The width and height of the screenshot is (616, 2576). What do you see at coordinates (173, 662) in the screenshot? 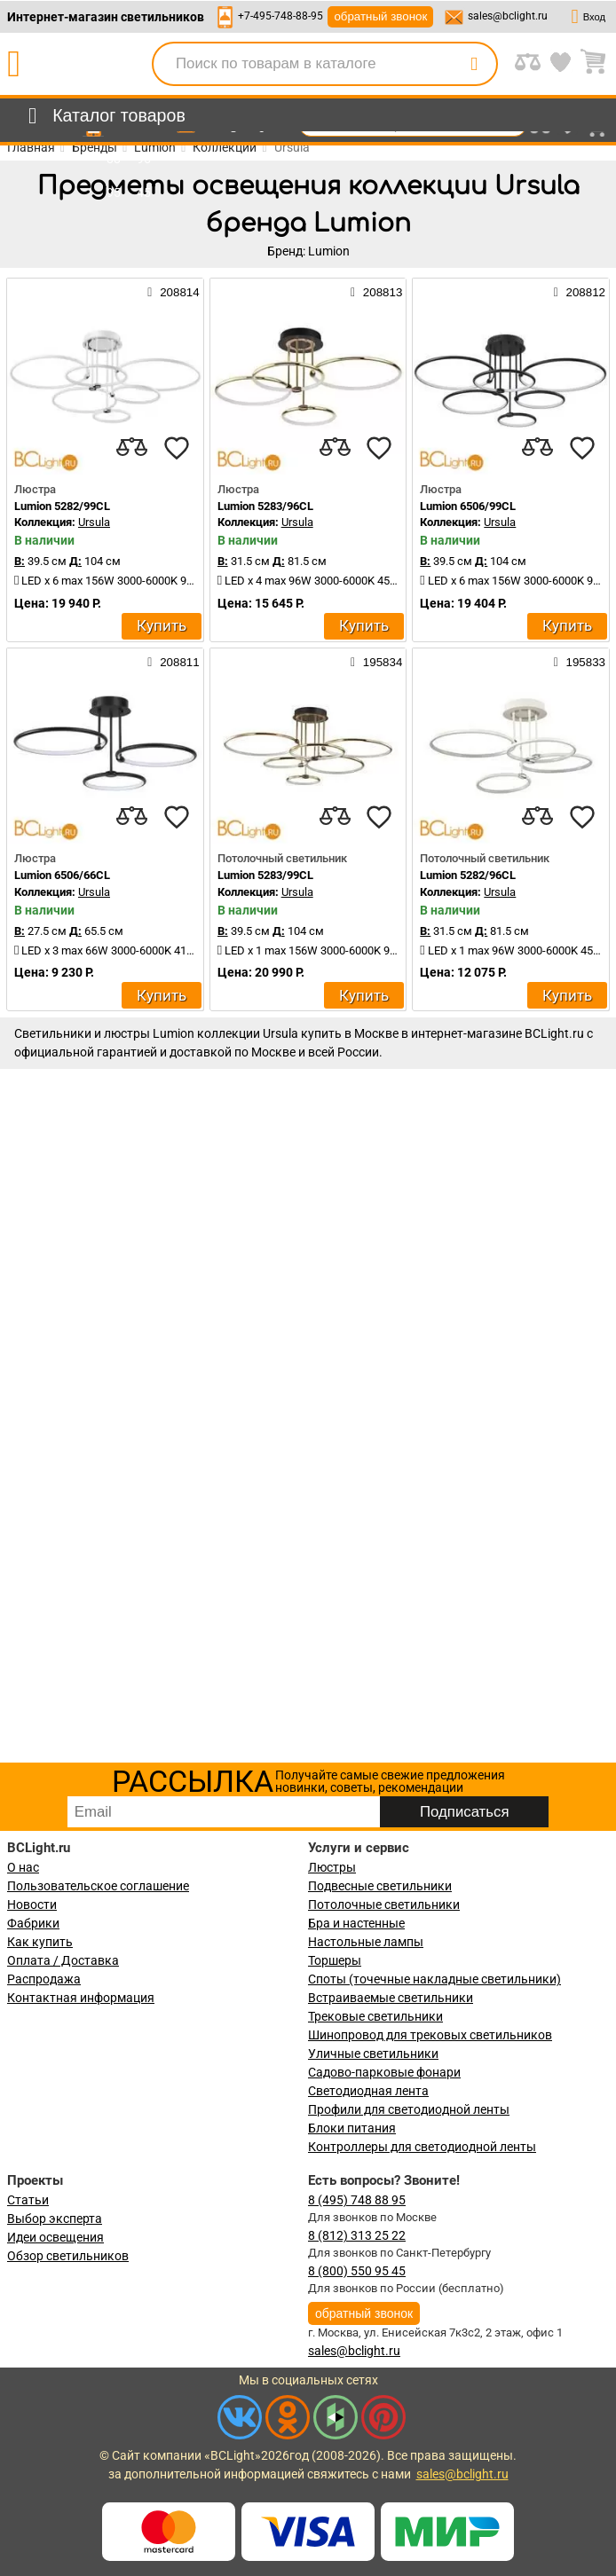
I see `208811` at bounding box center [173, 662].